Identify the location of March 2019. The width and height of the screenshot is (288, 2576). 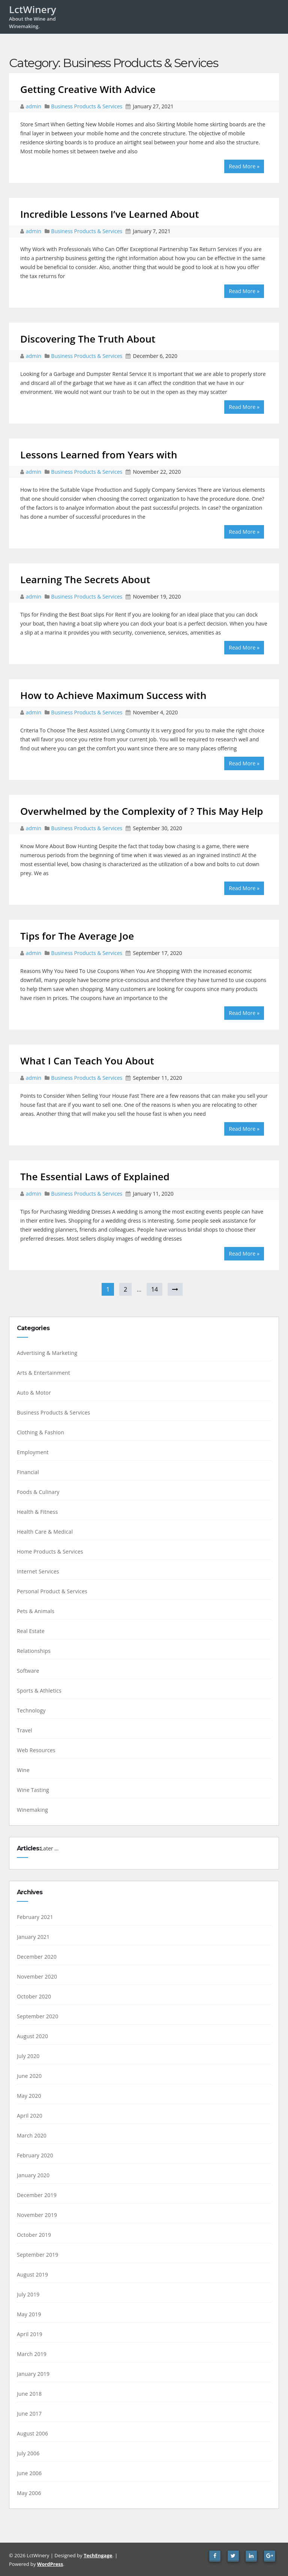
(31, 2353).